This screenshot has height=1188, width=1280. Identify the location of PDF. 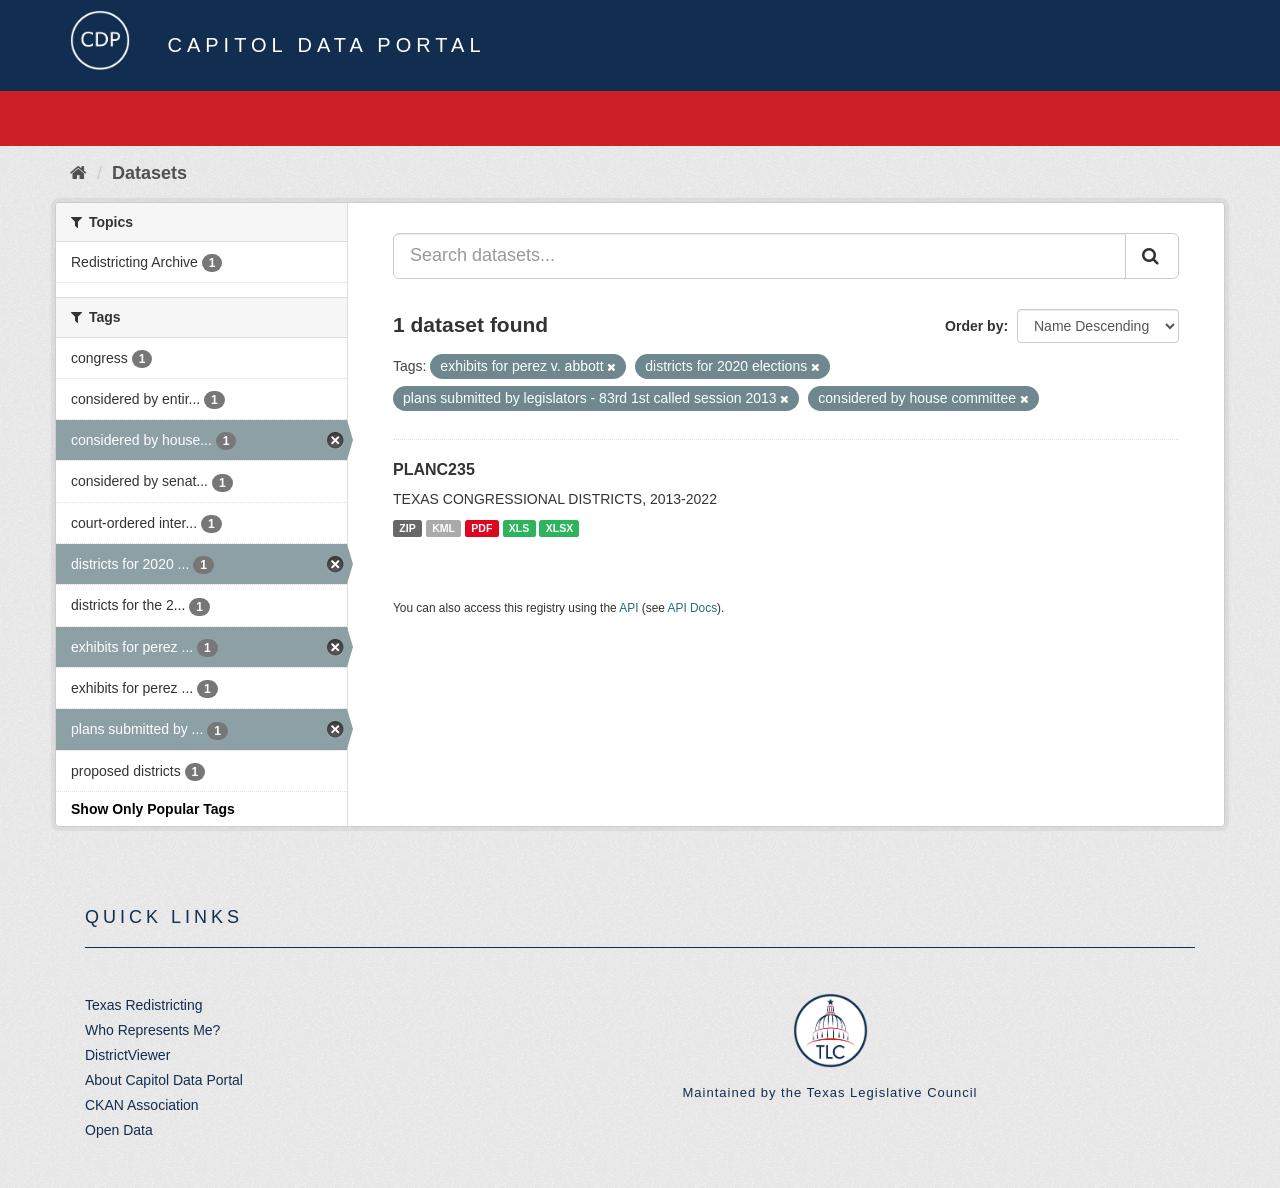
(481, 528).